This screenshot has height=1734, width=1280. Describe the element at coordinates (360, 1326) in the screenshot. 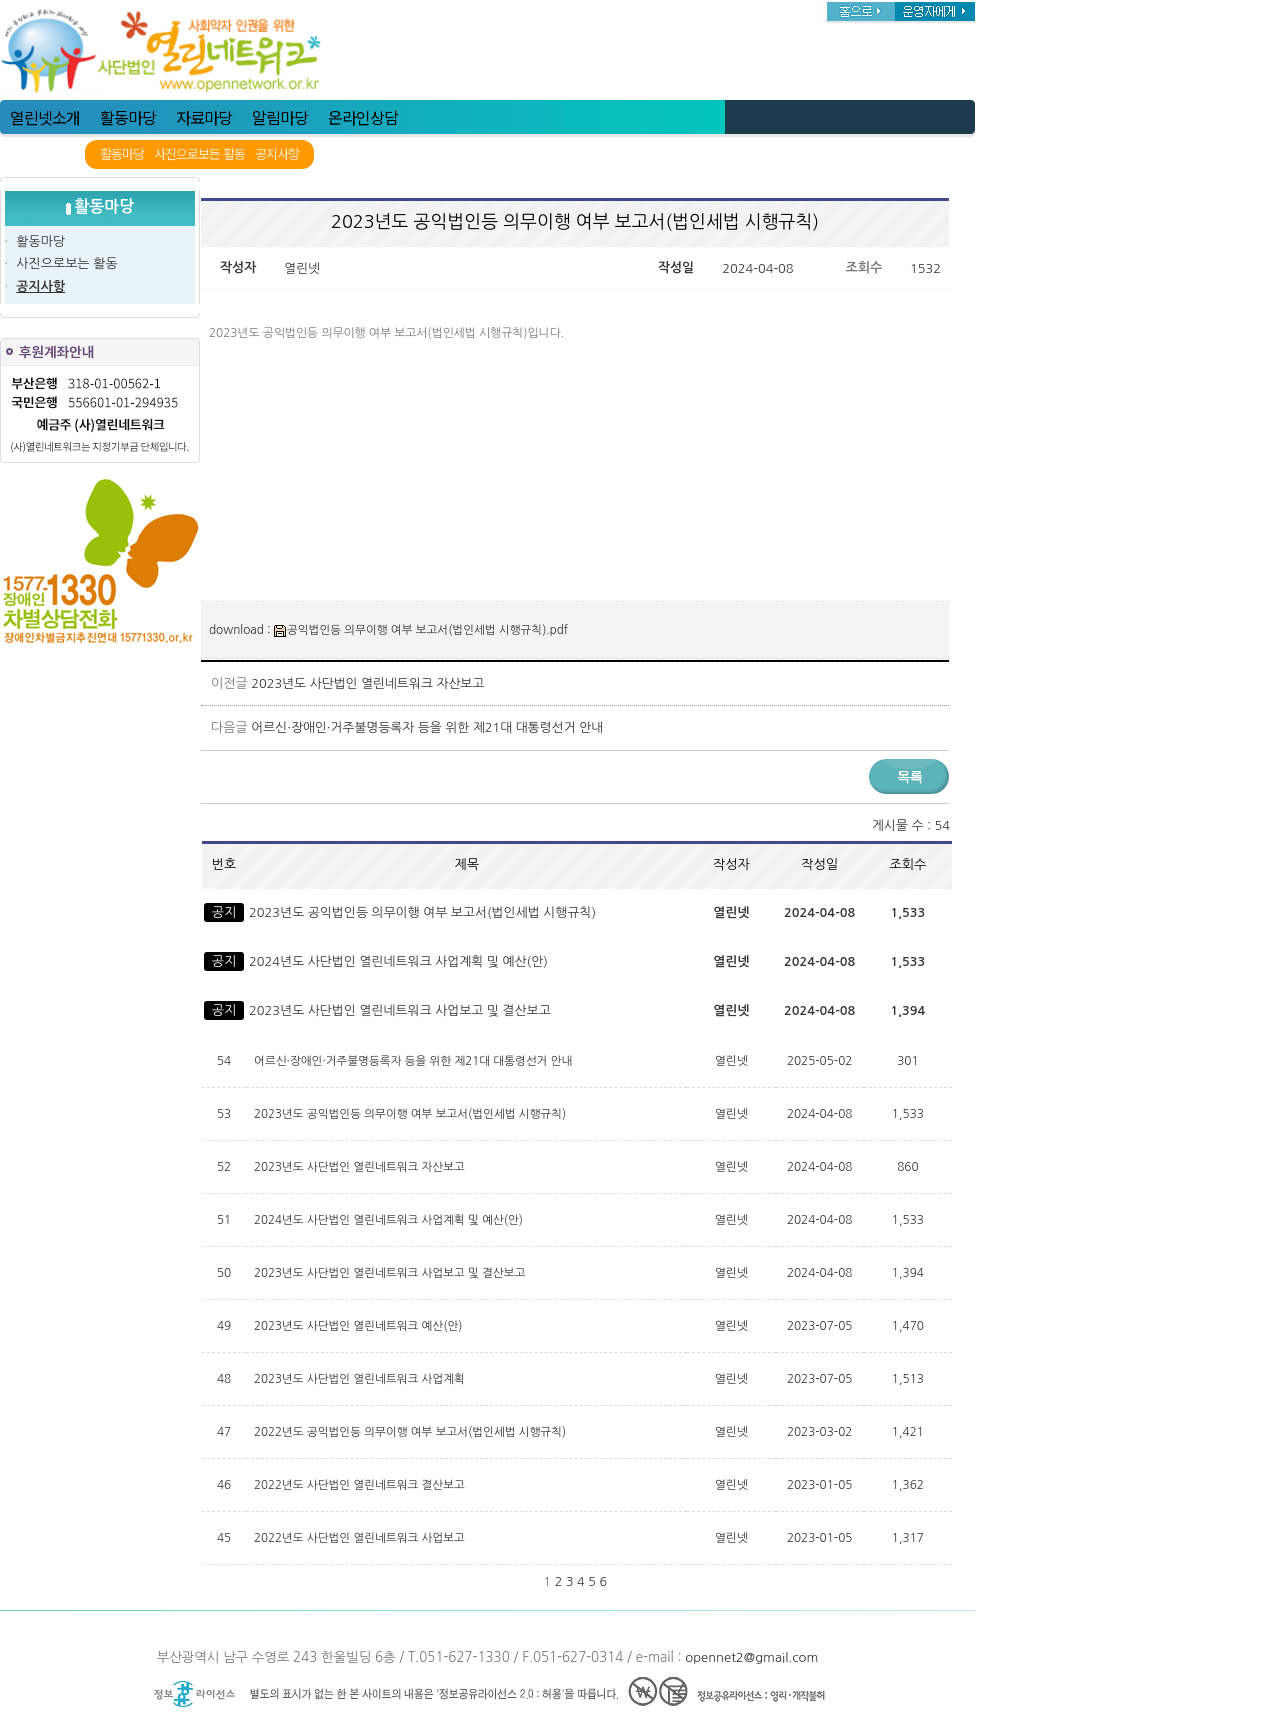

I see `2023년도 사단법인 열린네트워크 예산(안)` at that location.